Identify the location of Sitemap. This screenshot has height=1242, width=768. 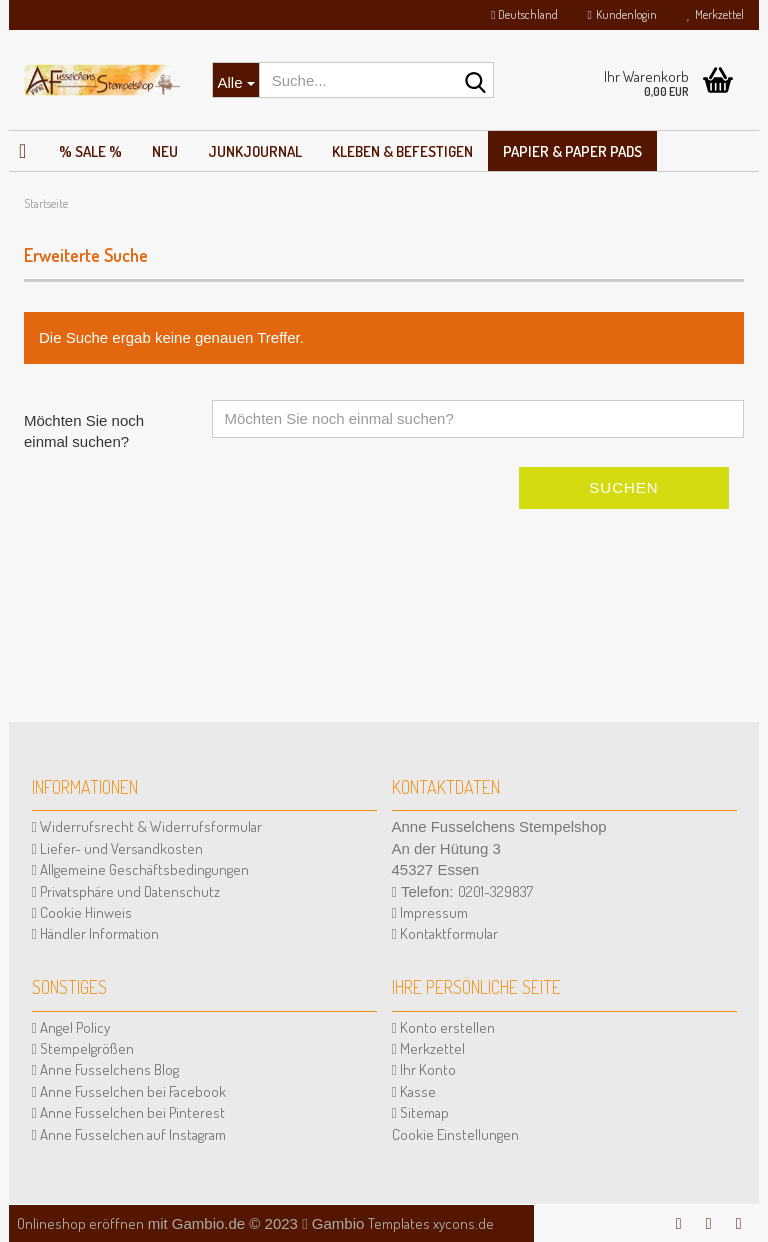
(420, 1112).